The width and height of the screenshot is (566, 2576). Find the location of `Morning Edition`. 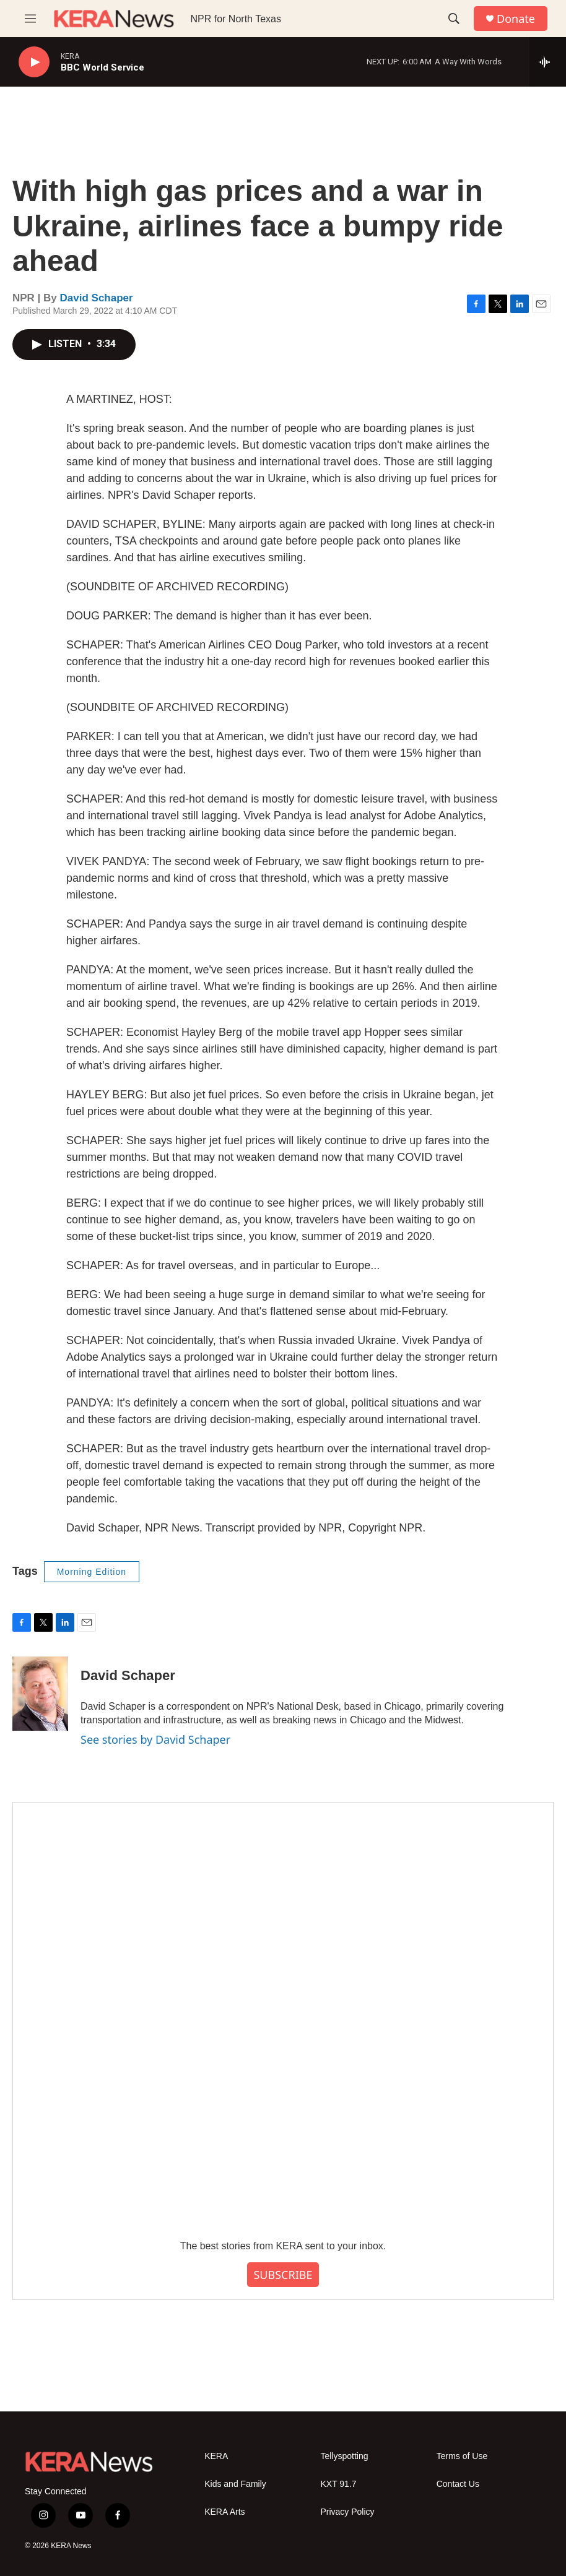

Morning Edition is located at coordinates (91, 1572).